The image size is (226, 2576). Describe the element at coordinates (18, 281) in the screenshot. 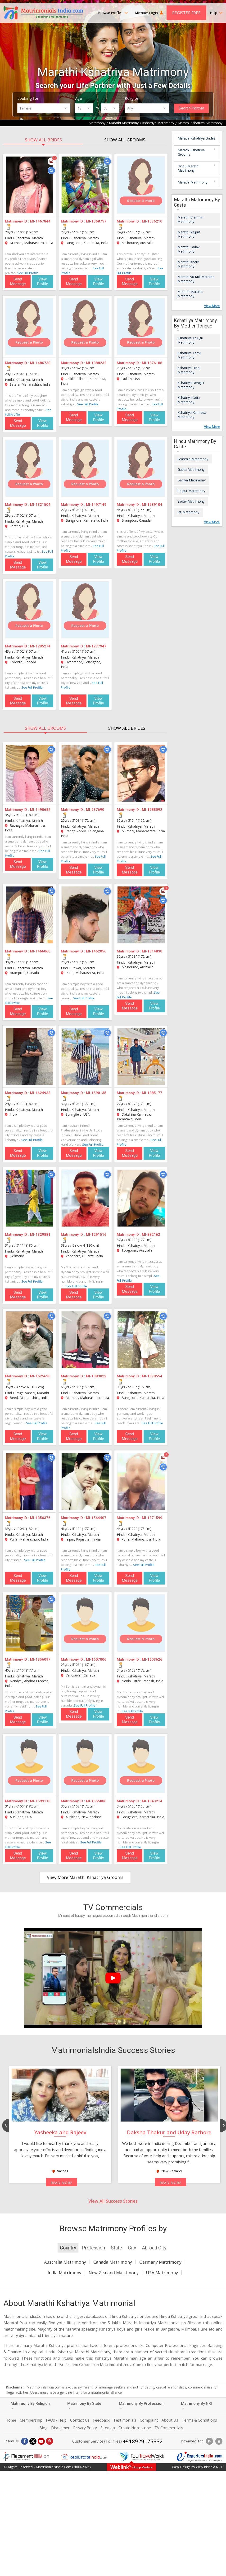

I see `Send Message` at that location.